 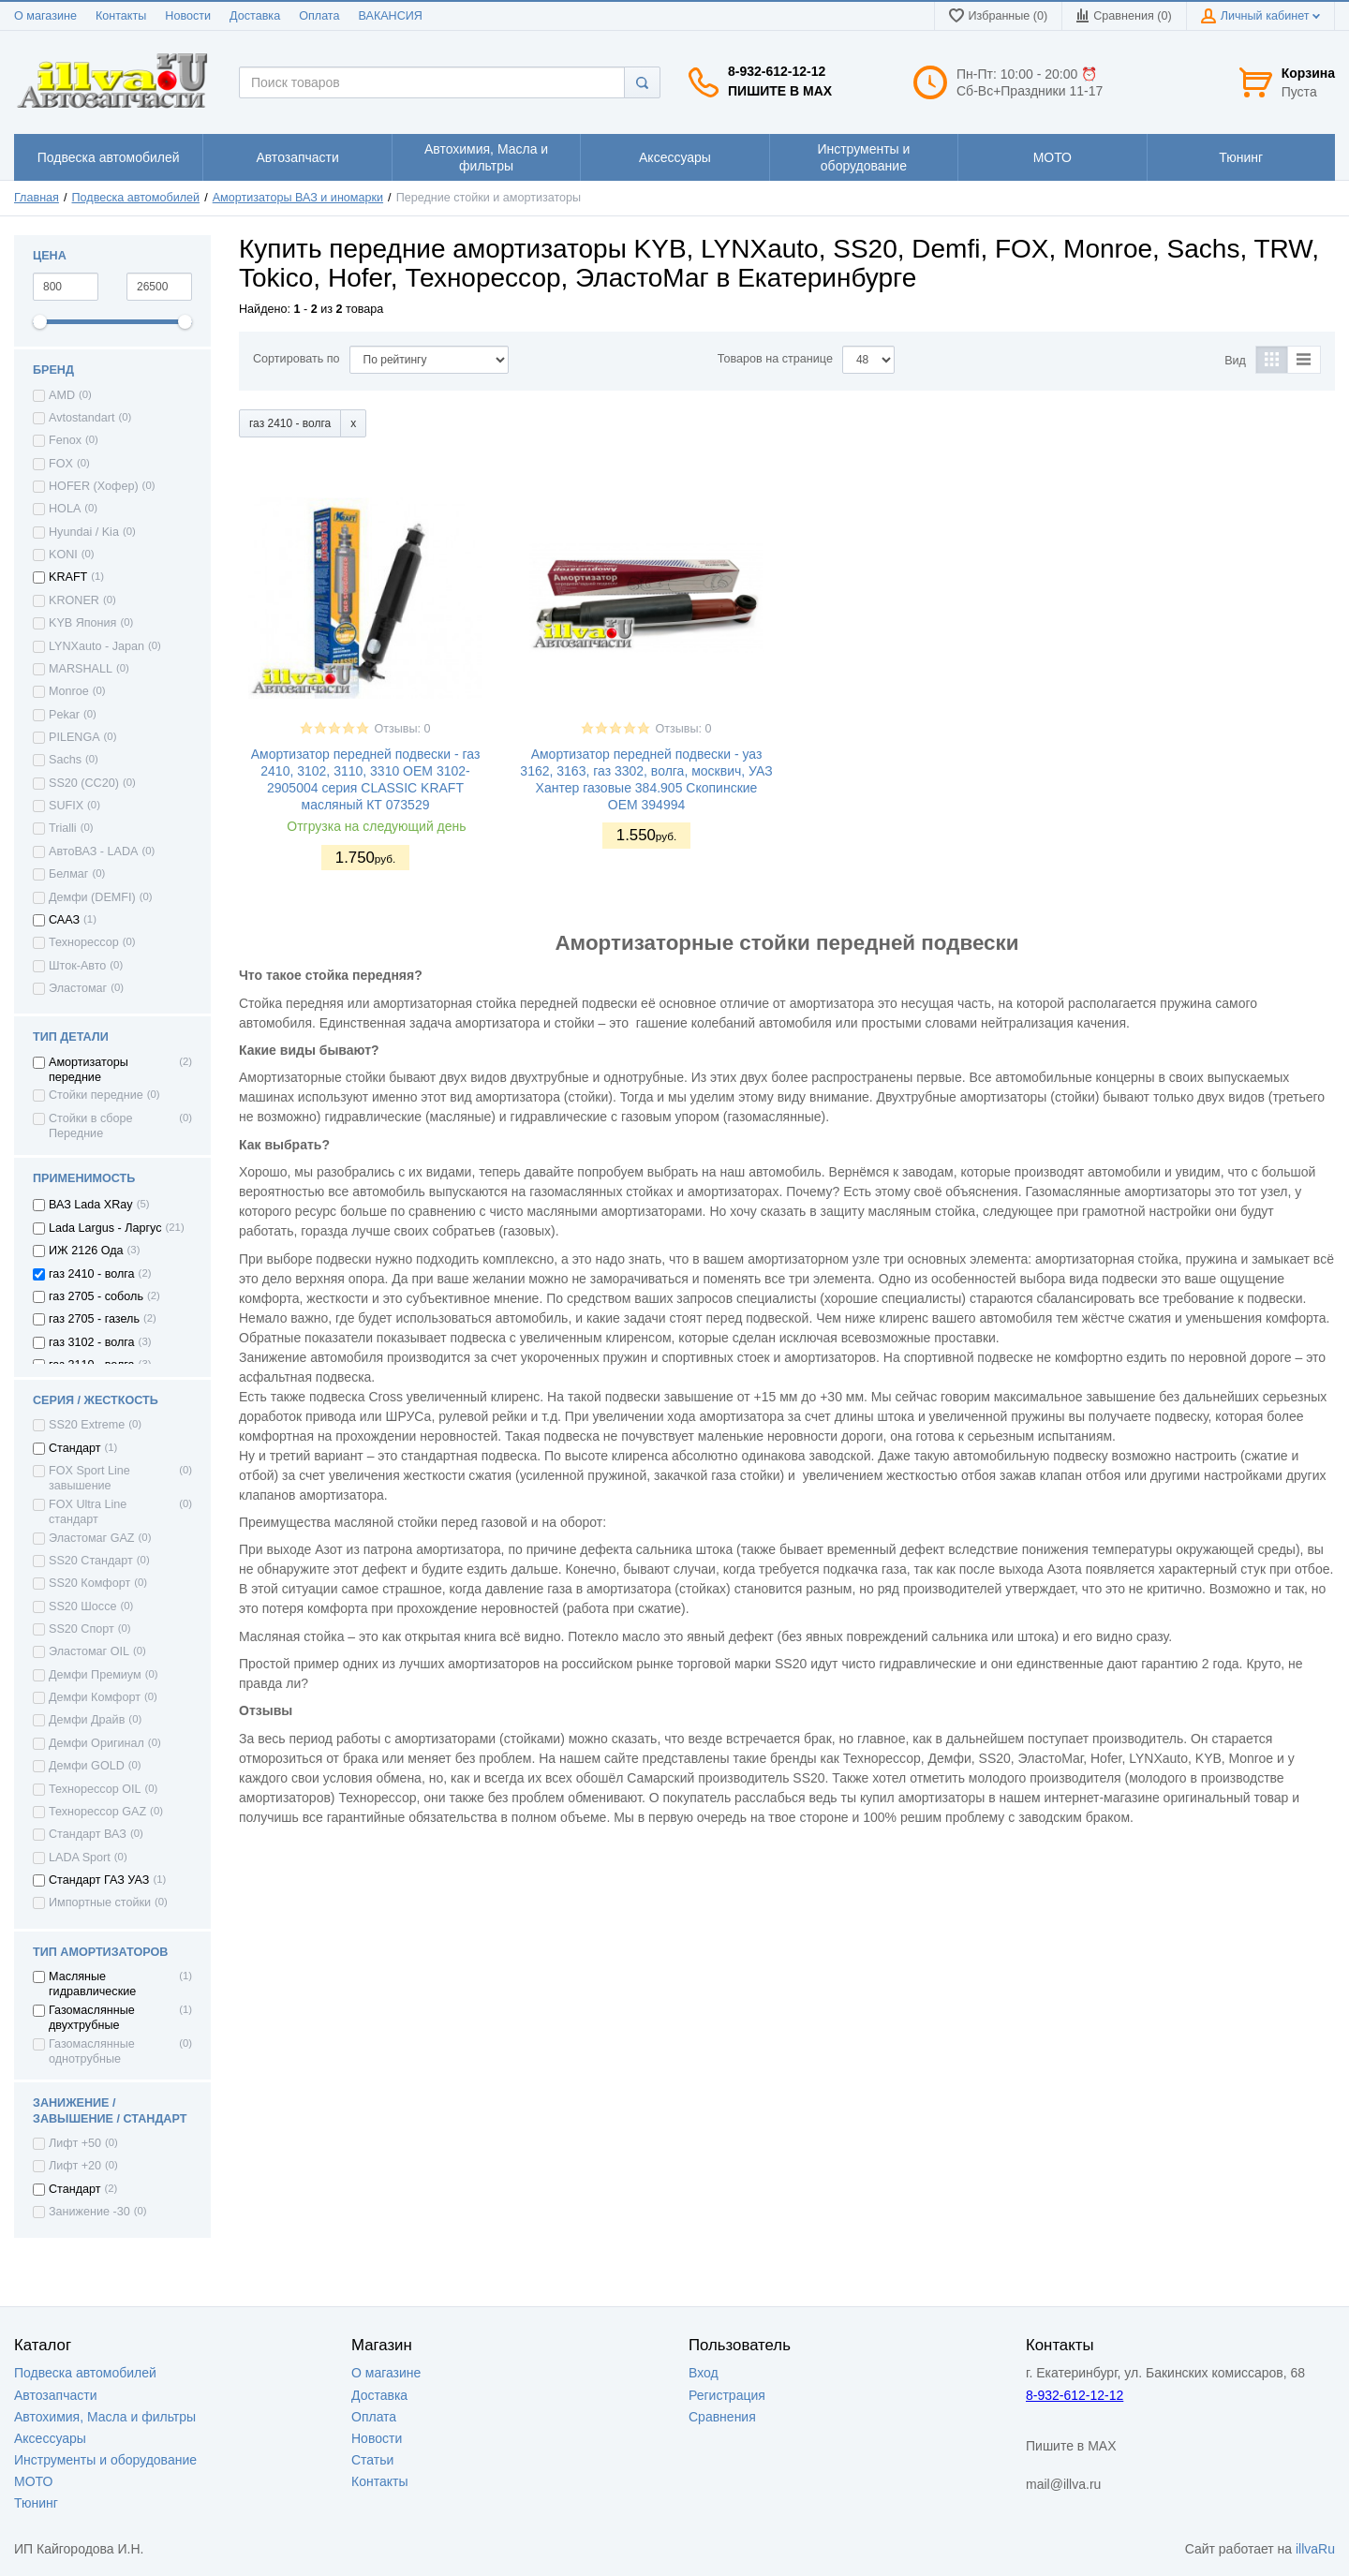 What do you see at coordinates (92, 2051) in the screenshot?
I see `Газомаслянные однотрубные` at bounding box center [92, 2051].